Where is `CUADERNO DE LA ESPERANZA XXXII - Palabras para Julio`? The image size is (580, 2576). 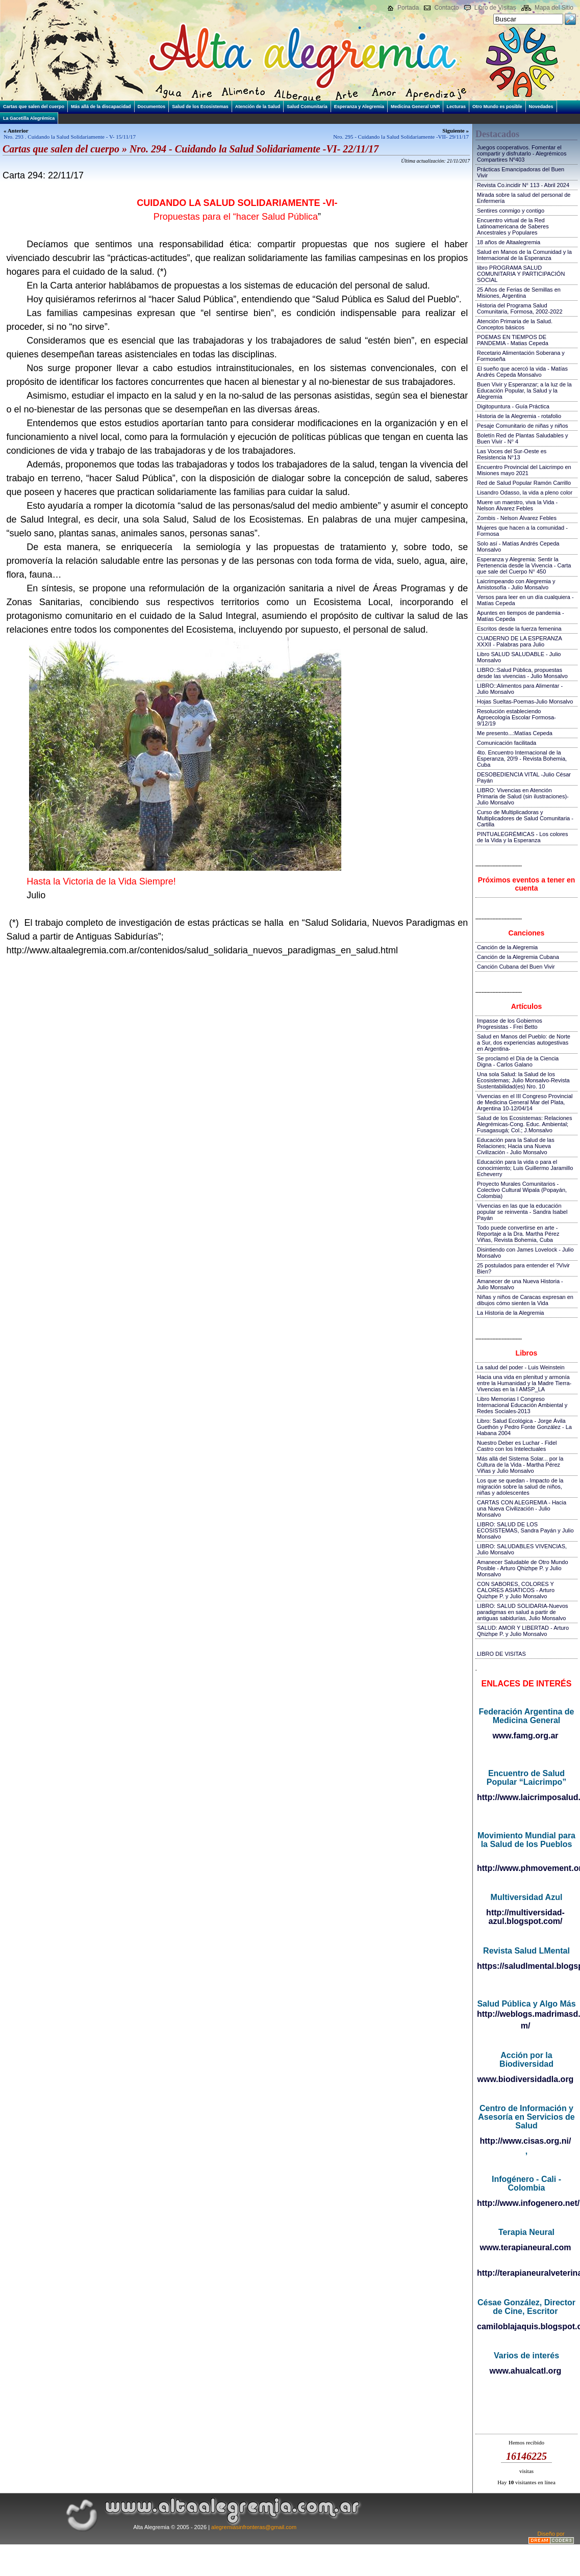
CUADERNO DE LA ESPERANZA XXXII - Palabras para Julio is located at coordinates (519, 641).